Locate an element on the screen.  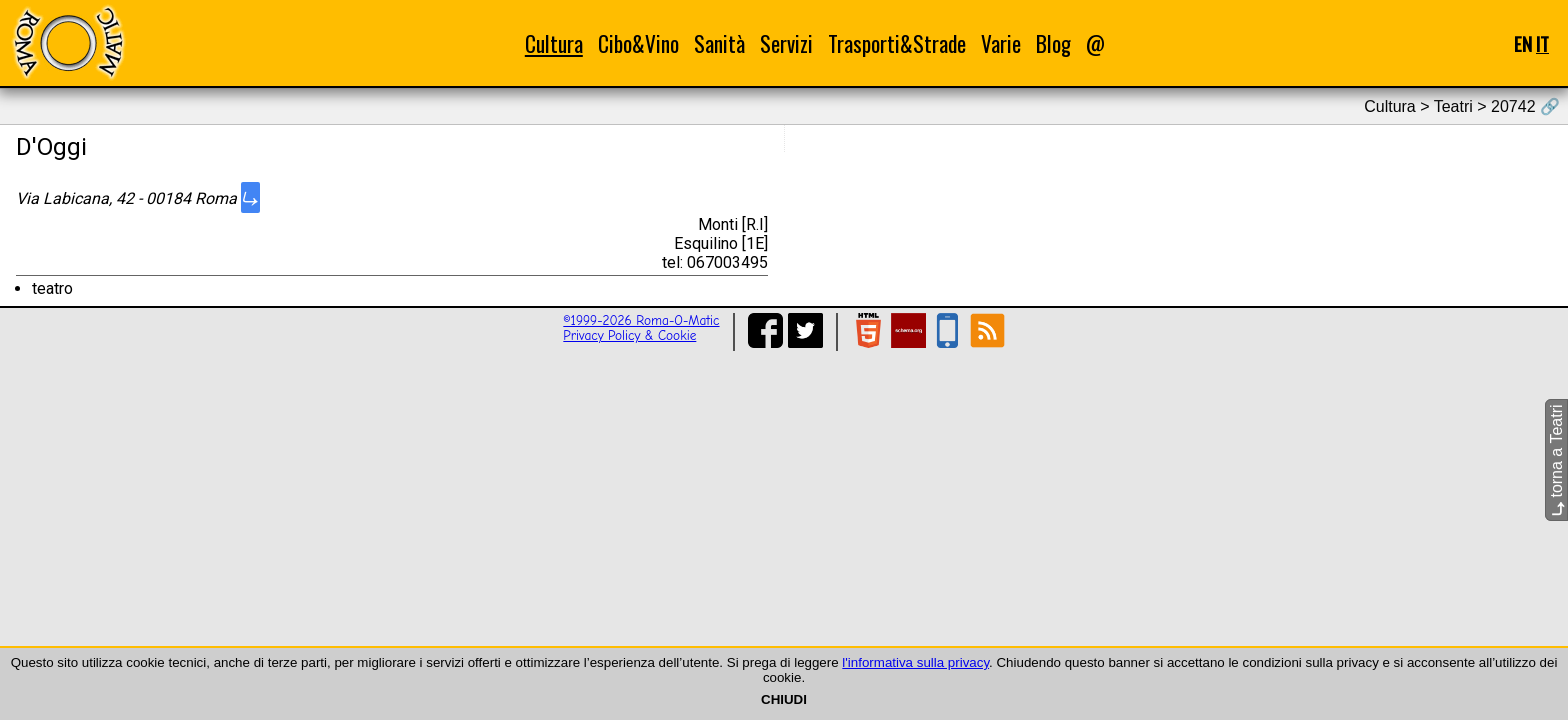
EN is located at coordinates (1523, 43).